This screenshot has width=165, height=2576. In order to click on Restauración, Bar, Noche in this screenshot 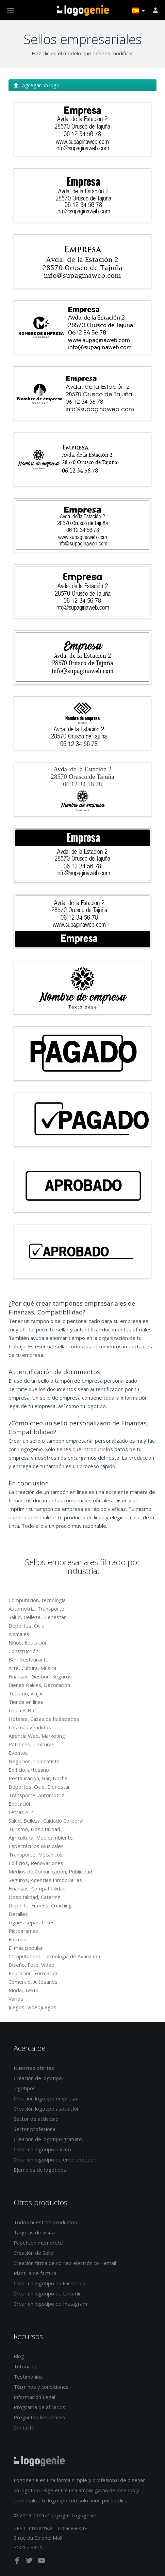, I will do `click(38, 1778)`.